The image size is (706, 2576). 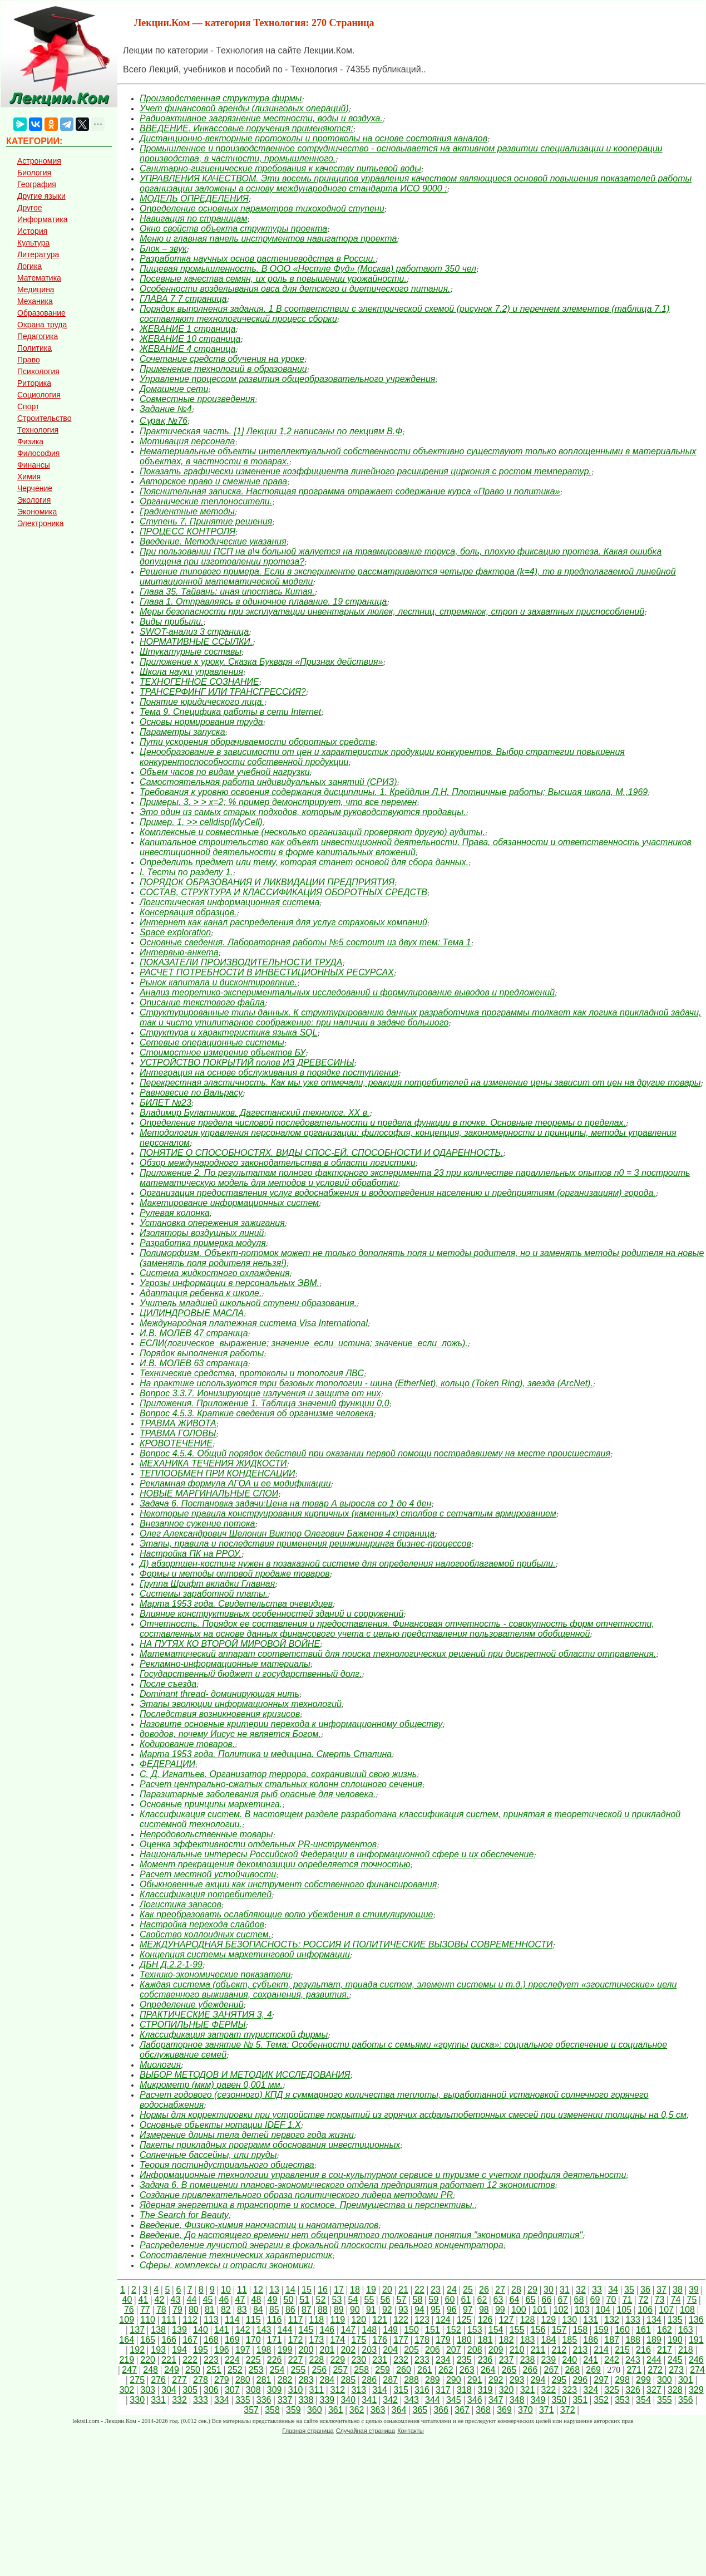 I want to click on Паразитарные заболевания рыб опасные для человека., so click(x=258, y=1794).